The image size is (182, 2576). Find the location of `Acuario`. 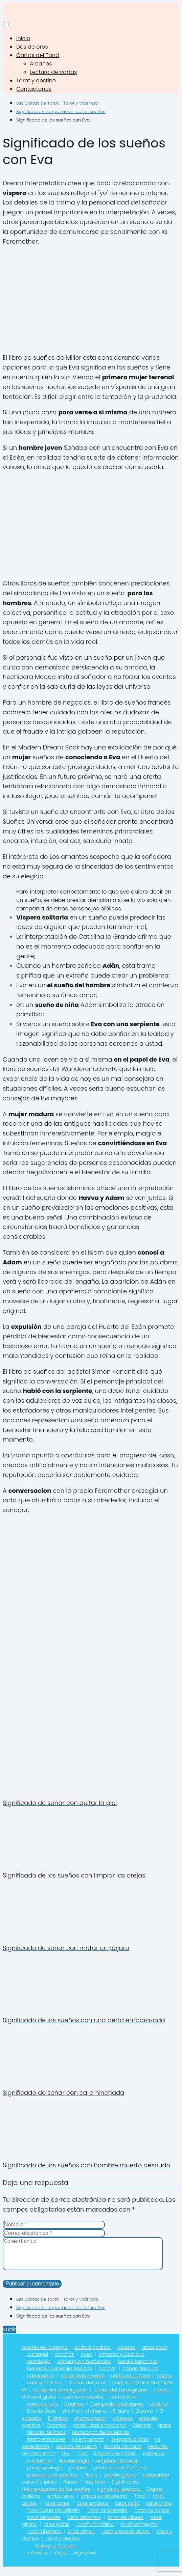

Acuario is located at coordinates (126, 2354).